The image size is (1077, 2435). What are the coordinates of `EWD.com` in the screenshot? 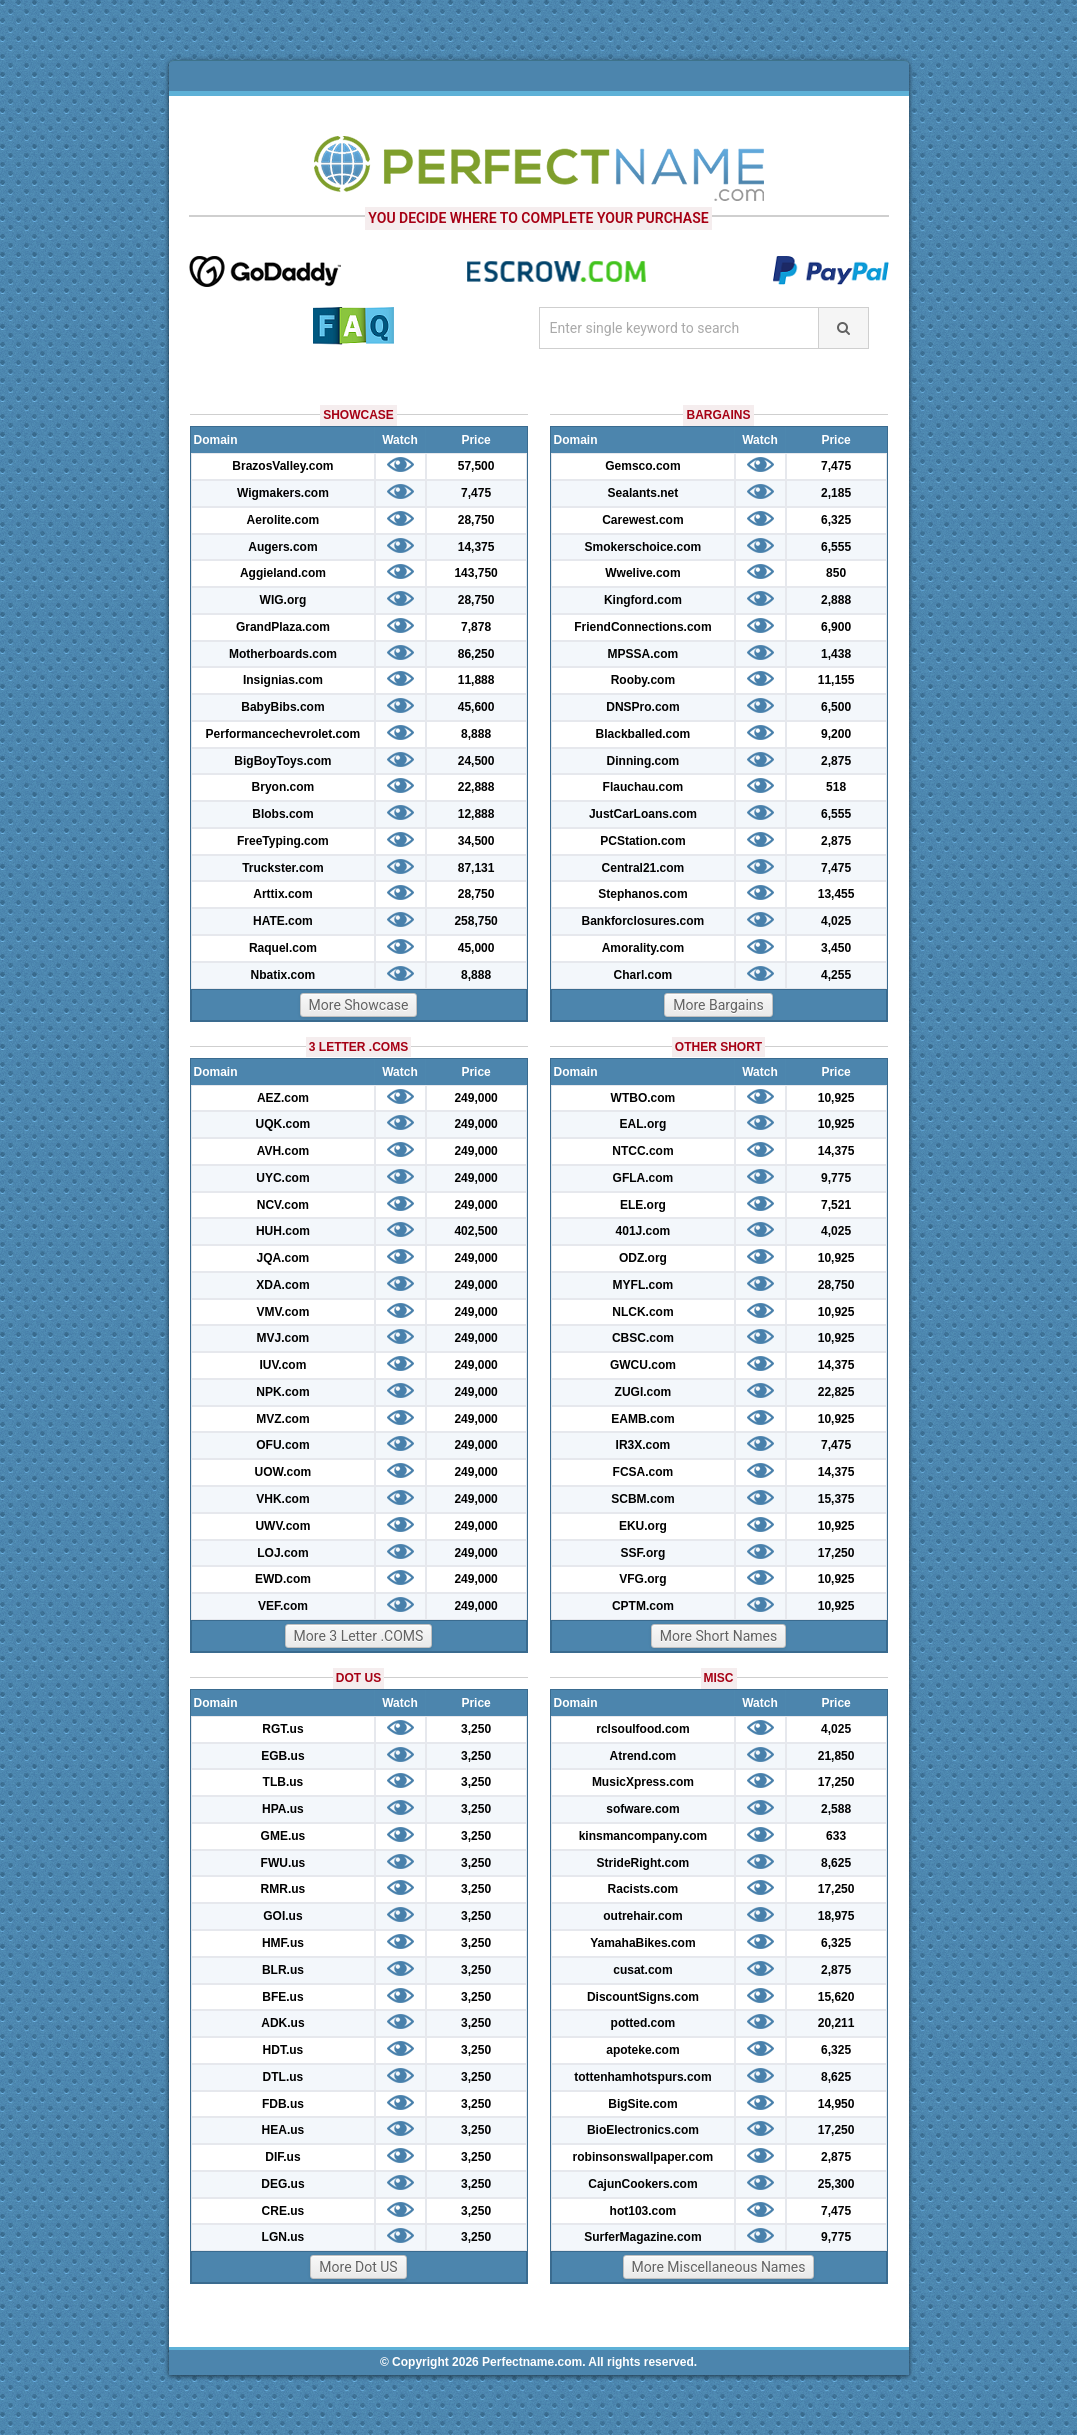 It's located at (283, 1579).